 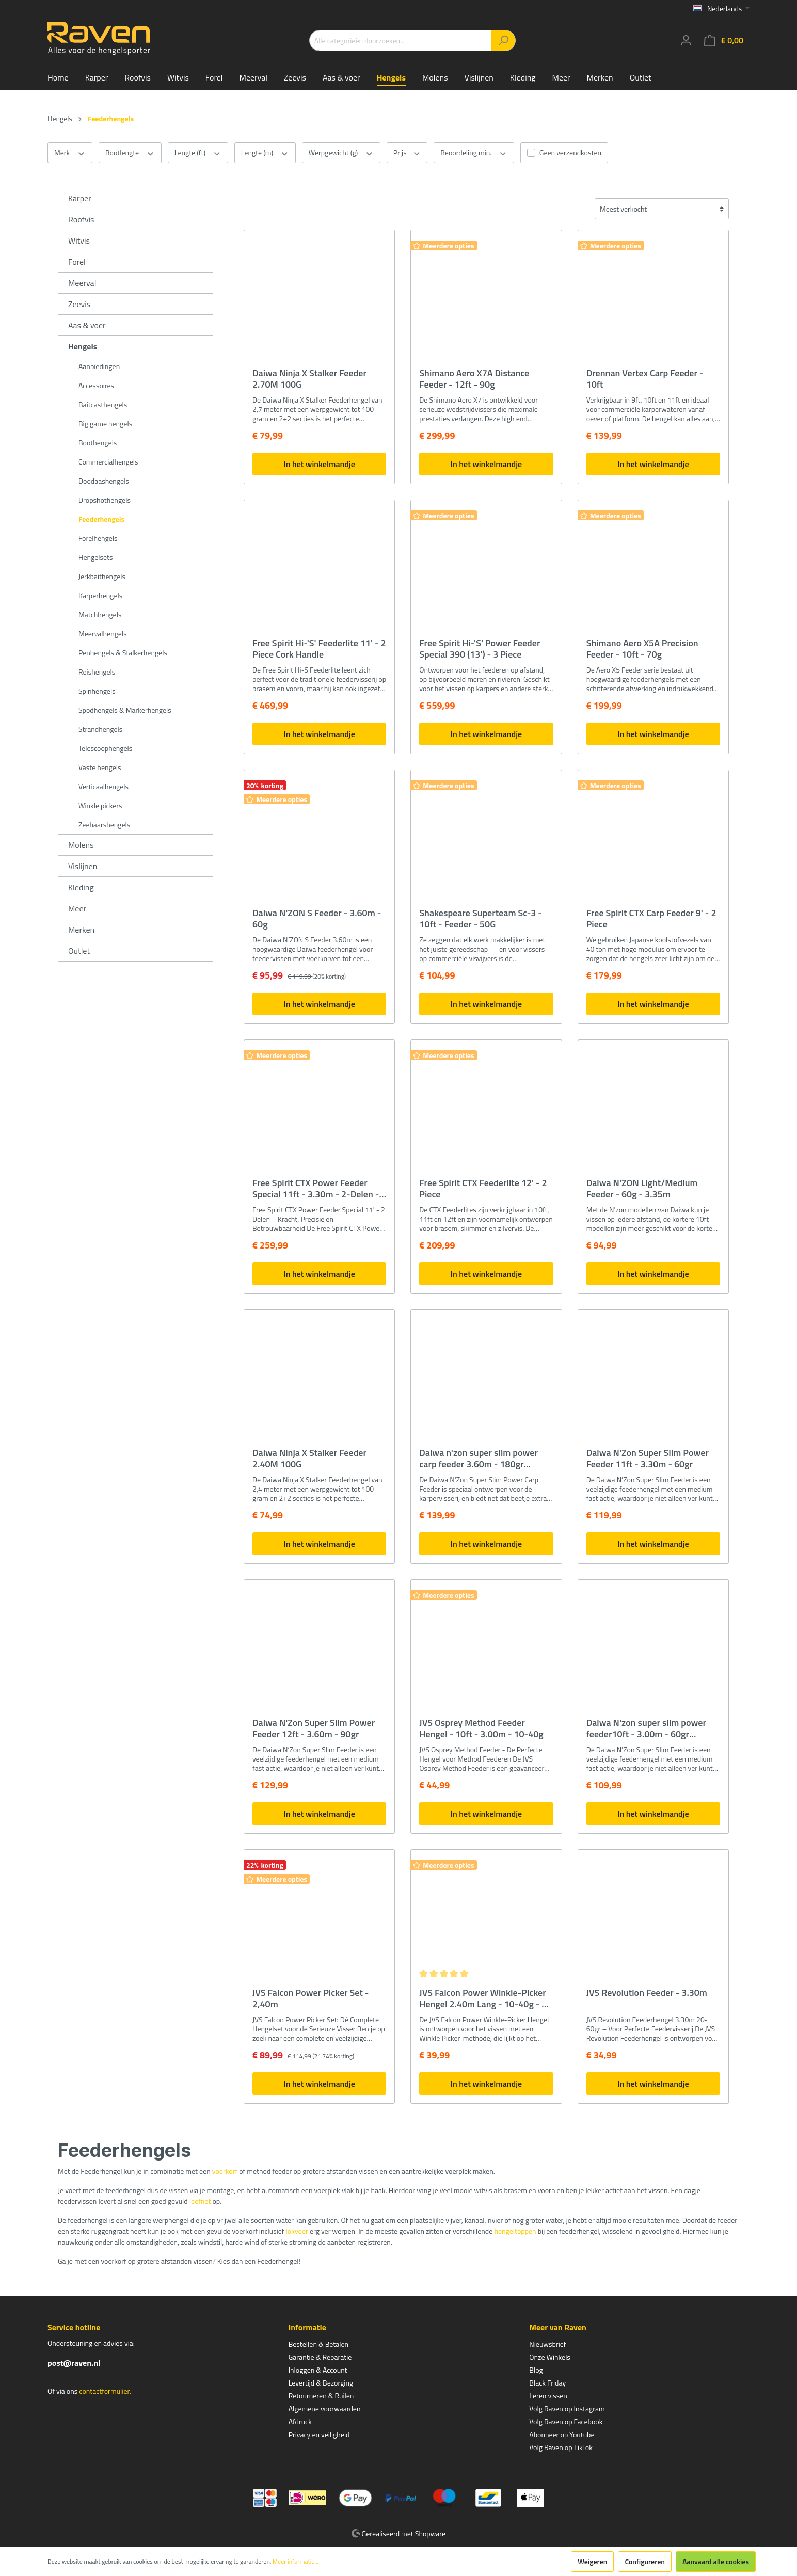 What do you see at coordinates (646, 1728) in the screenshot?
I see `Daiwa N'zon super slim power feeder10ft - 3.00m - 60gr werpgewicht` at bounding box center [646, 1728].